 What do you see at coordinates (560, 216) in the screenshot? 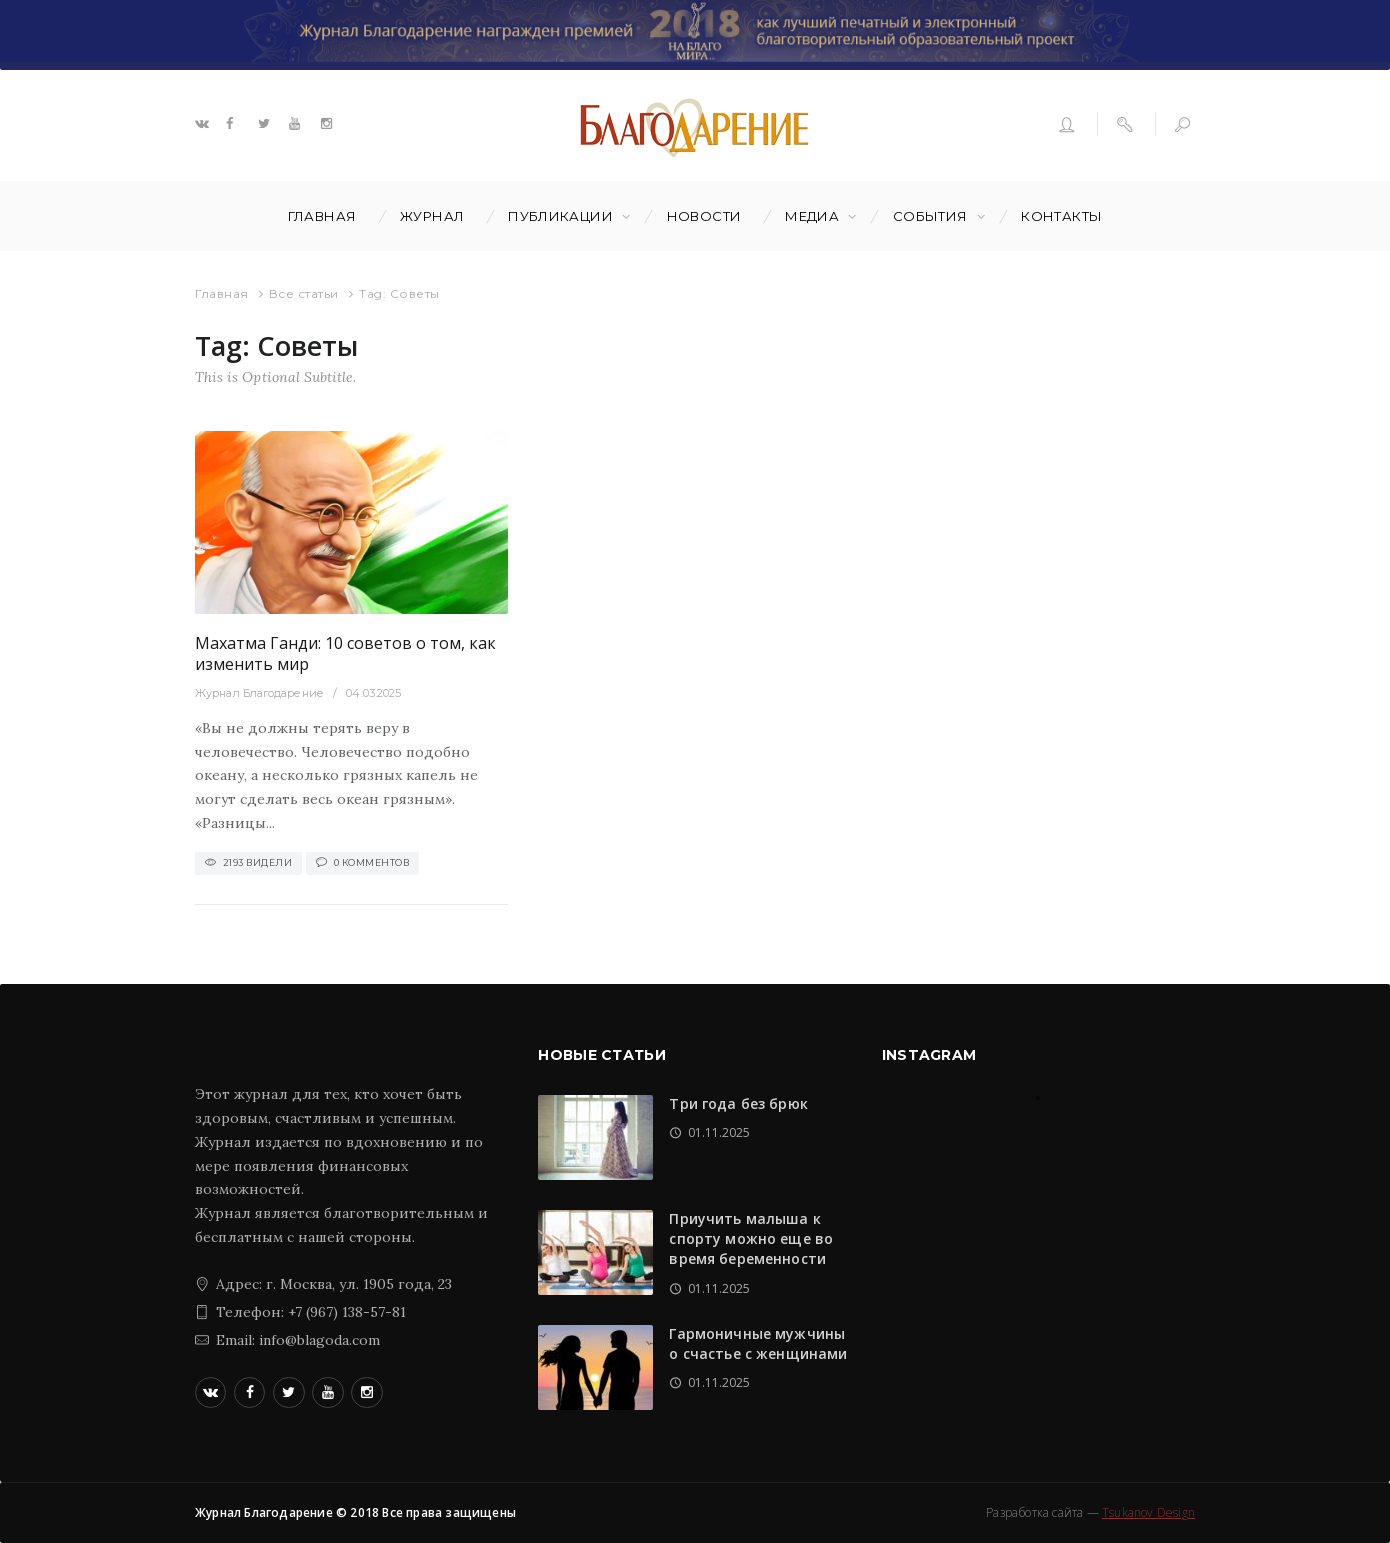
I see `Публикации` at bounding box center [560, 216].